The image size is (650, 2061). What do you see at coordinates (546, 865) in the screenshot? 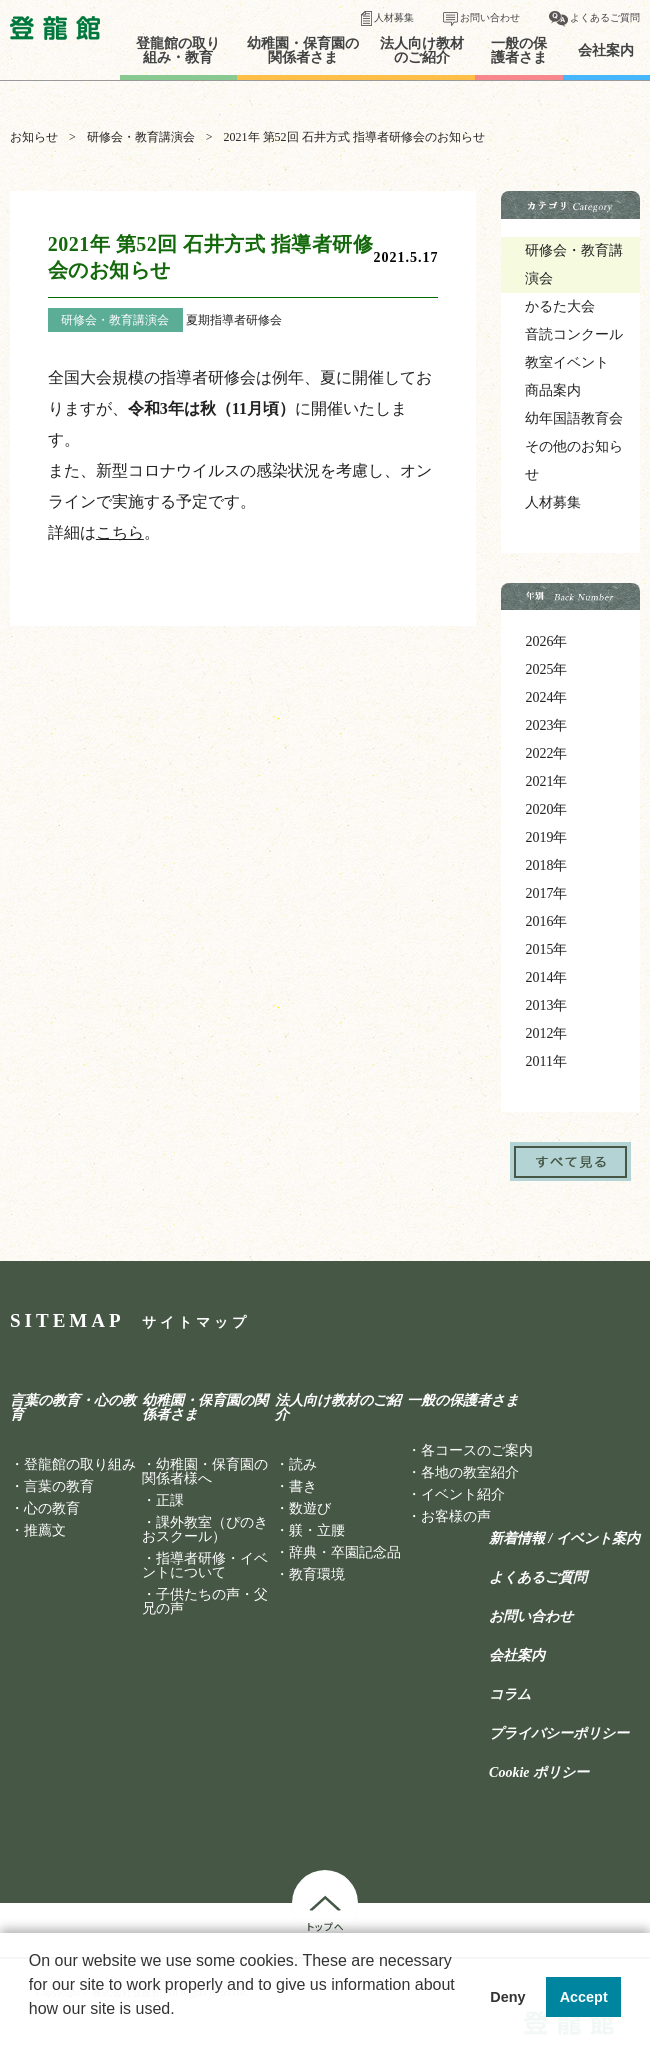
I see `2018年` at bounding box center [546, 865].